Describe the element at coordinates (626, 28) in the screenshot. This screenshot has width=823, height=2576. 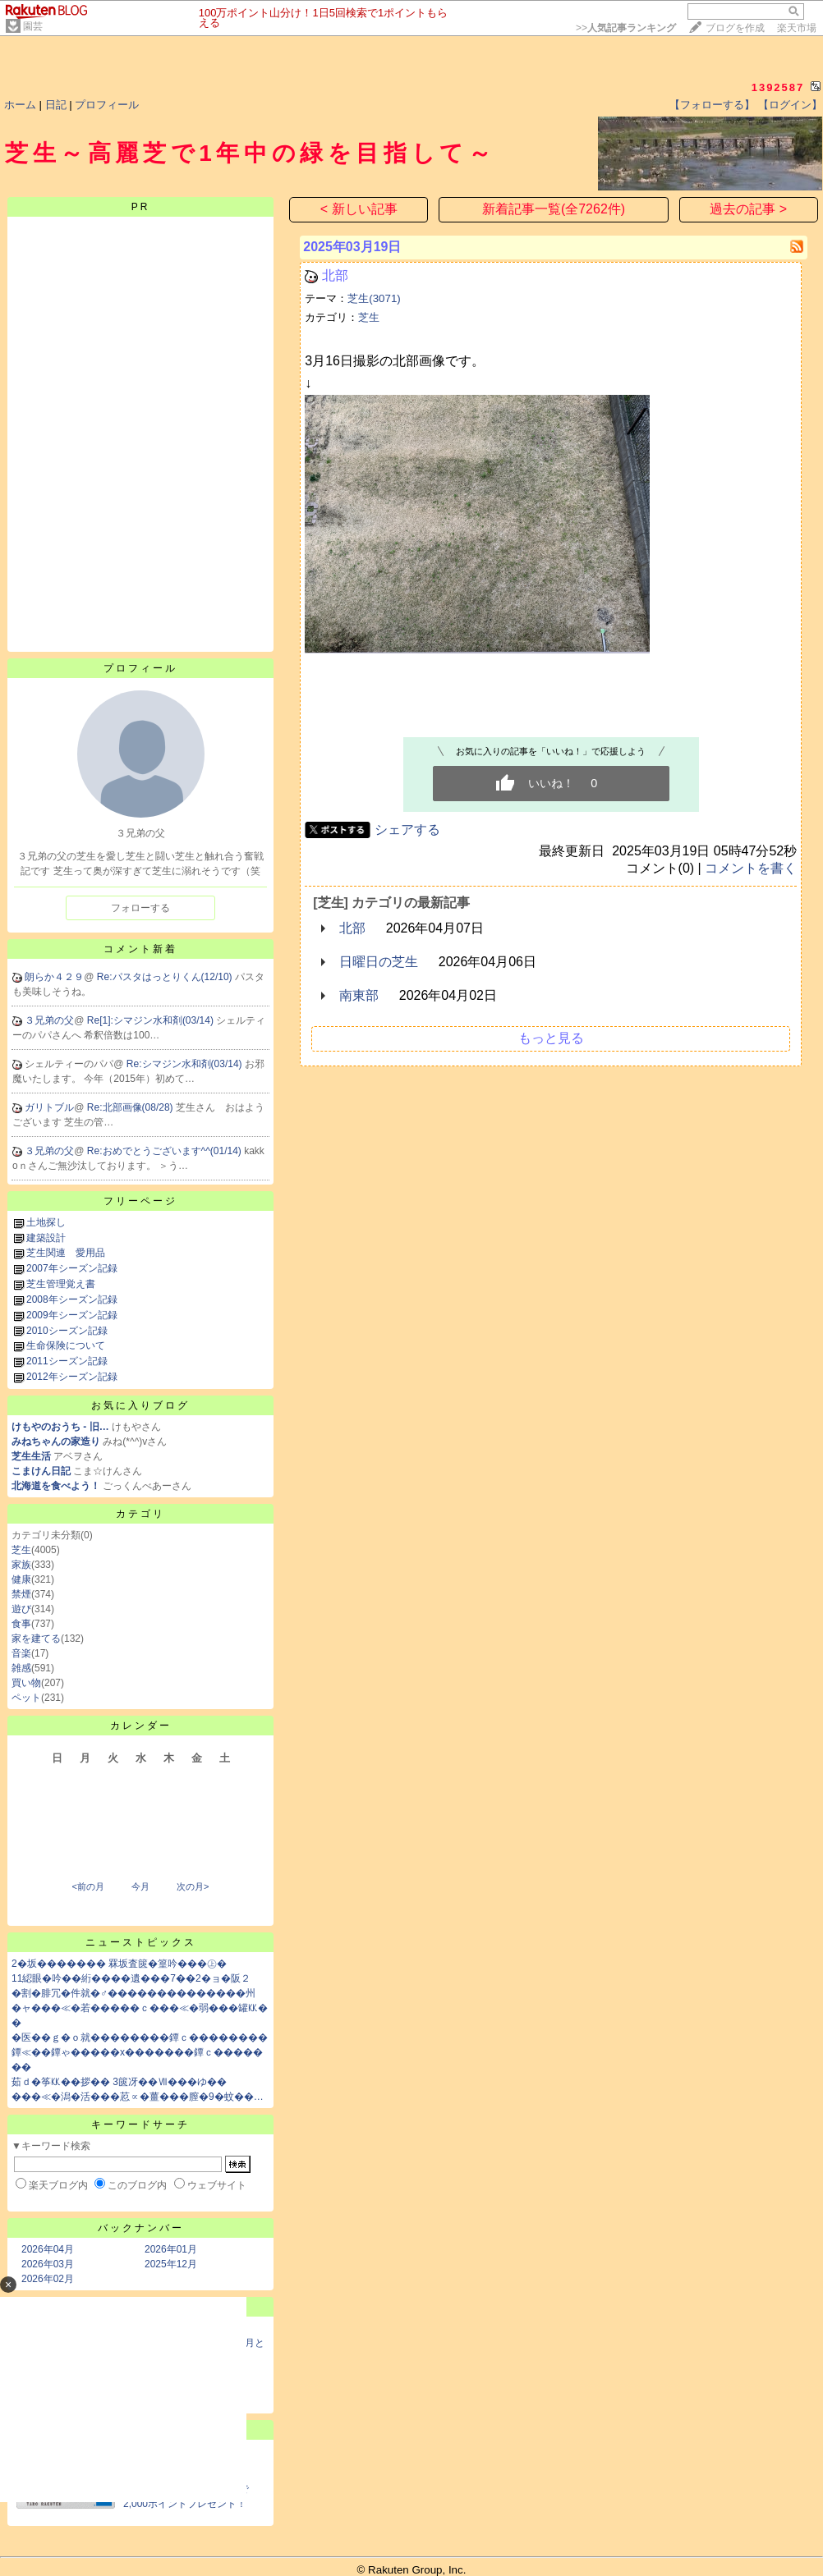
I see `>>` at that location.